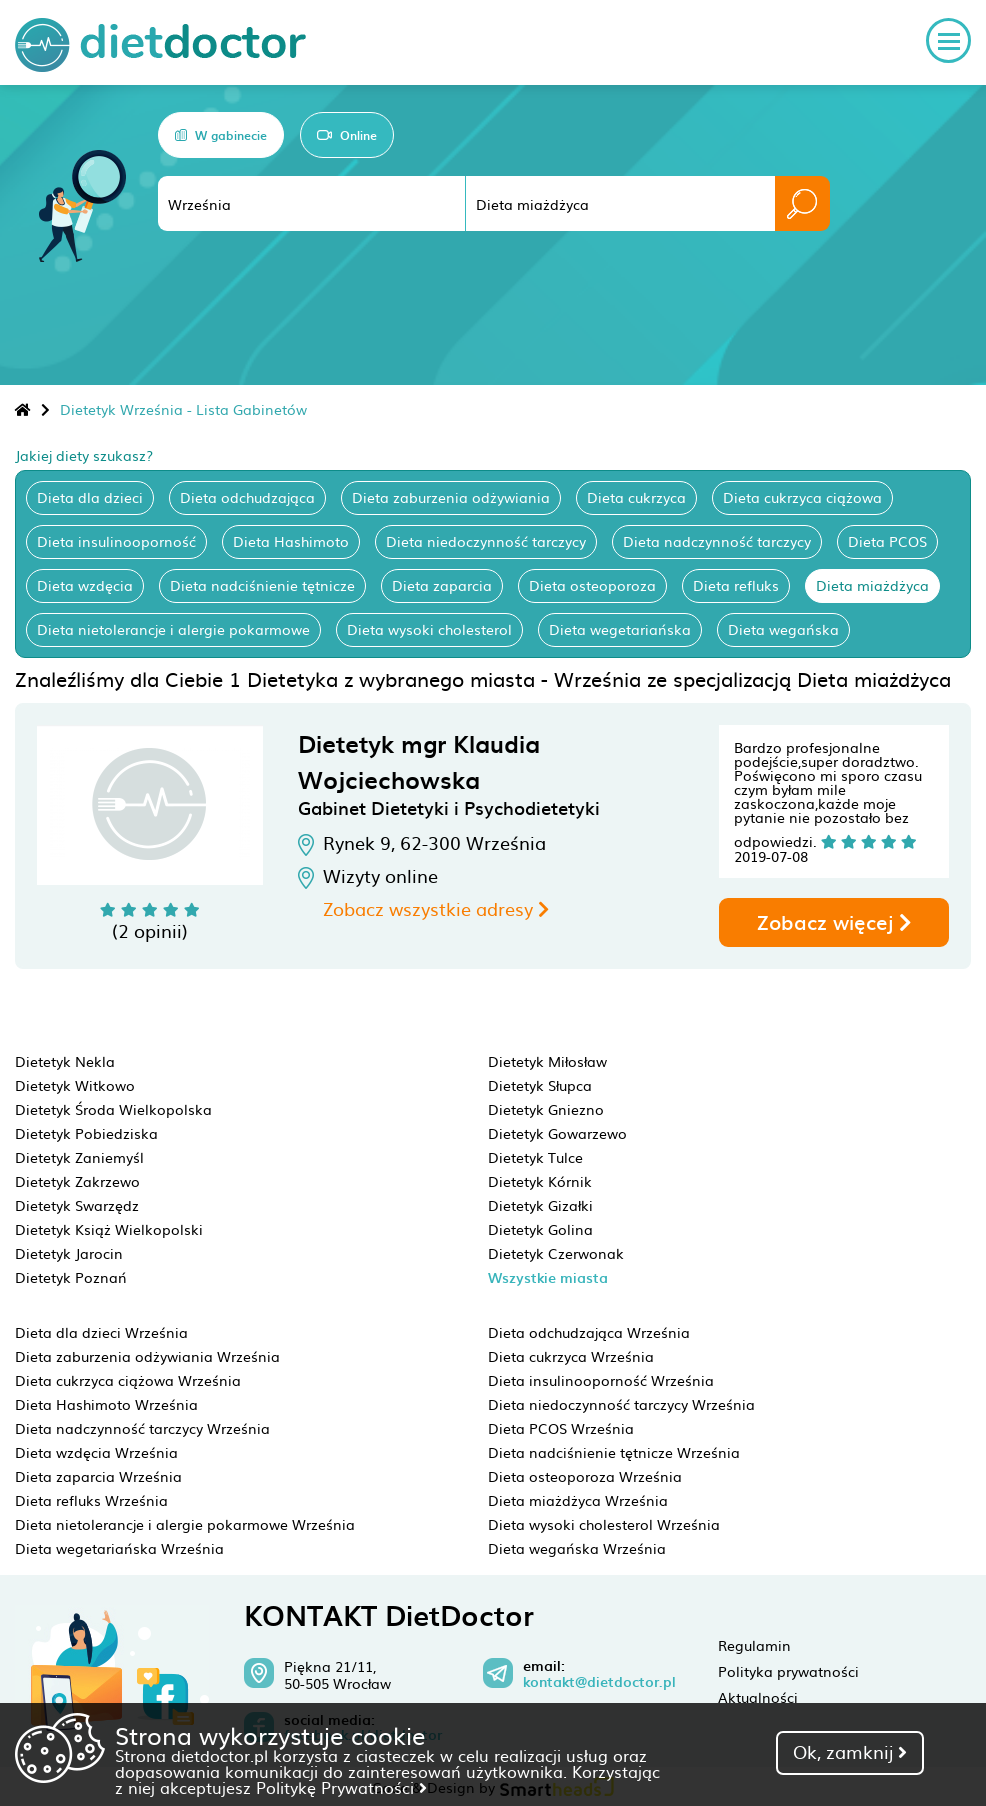  Describe the element at coordinates (578, 1500) in the screenshot. I see `Dieta miażdżyca Września` at that location.